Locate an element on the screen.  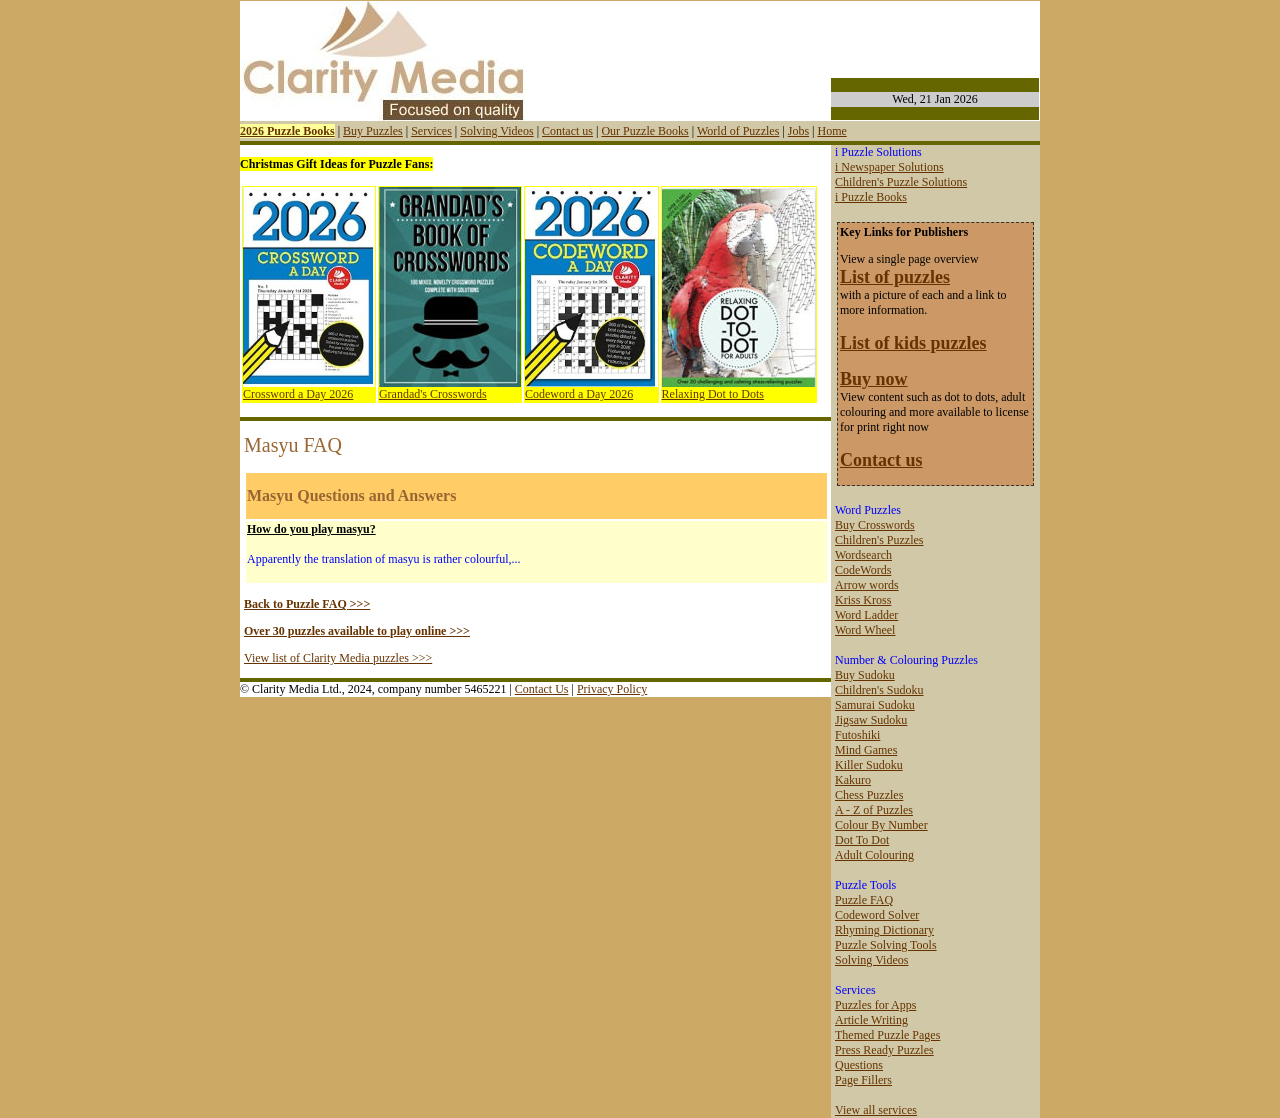
A - Z of Puzzles is located at coordinates (874, 810).